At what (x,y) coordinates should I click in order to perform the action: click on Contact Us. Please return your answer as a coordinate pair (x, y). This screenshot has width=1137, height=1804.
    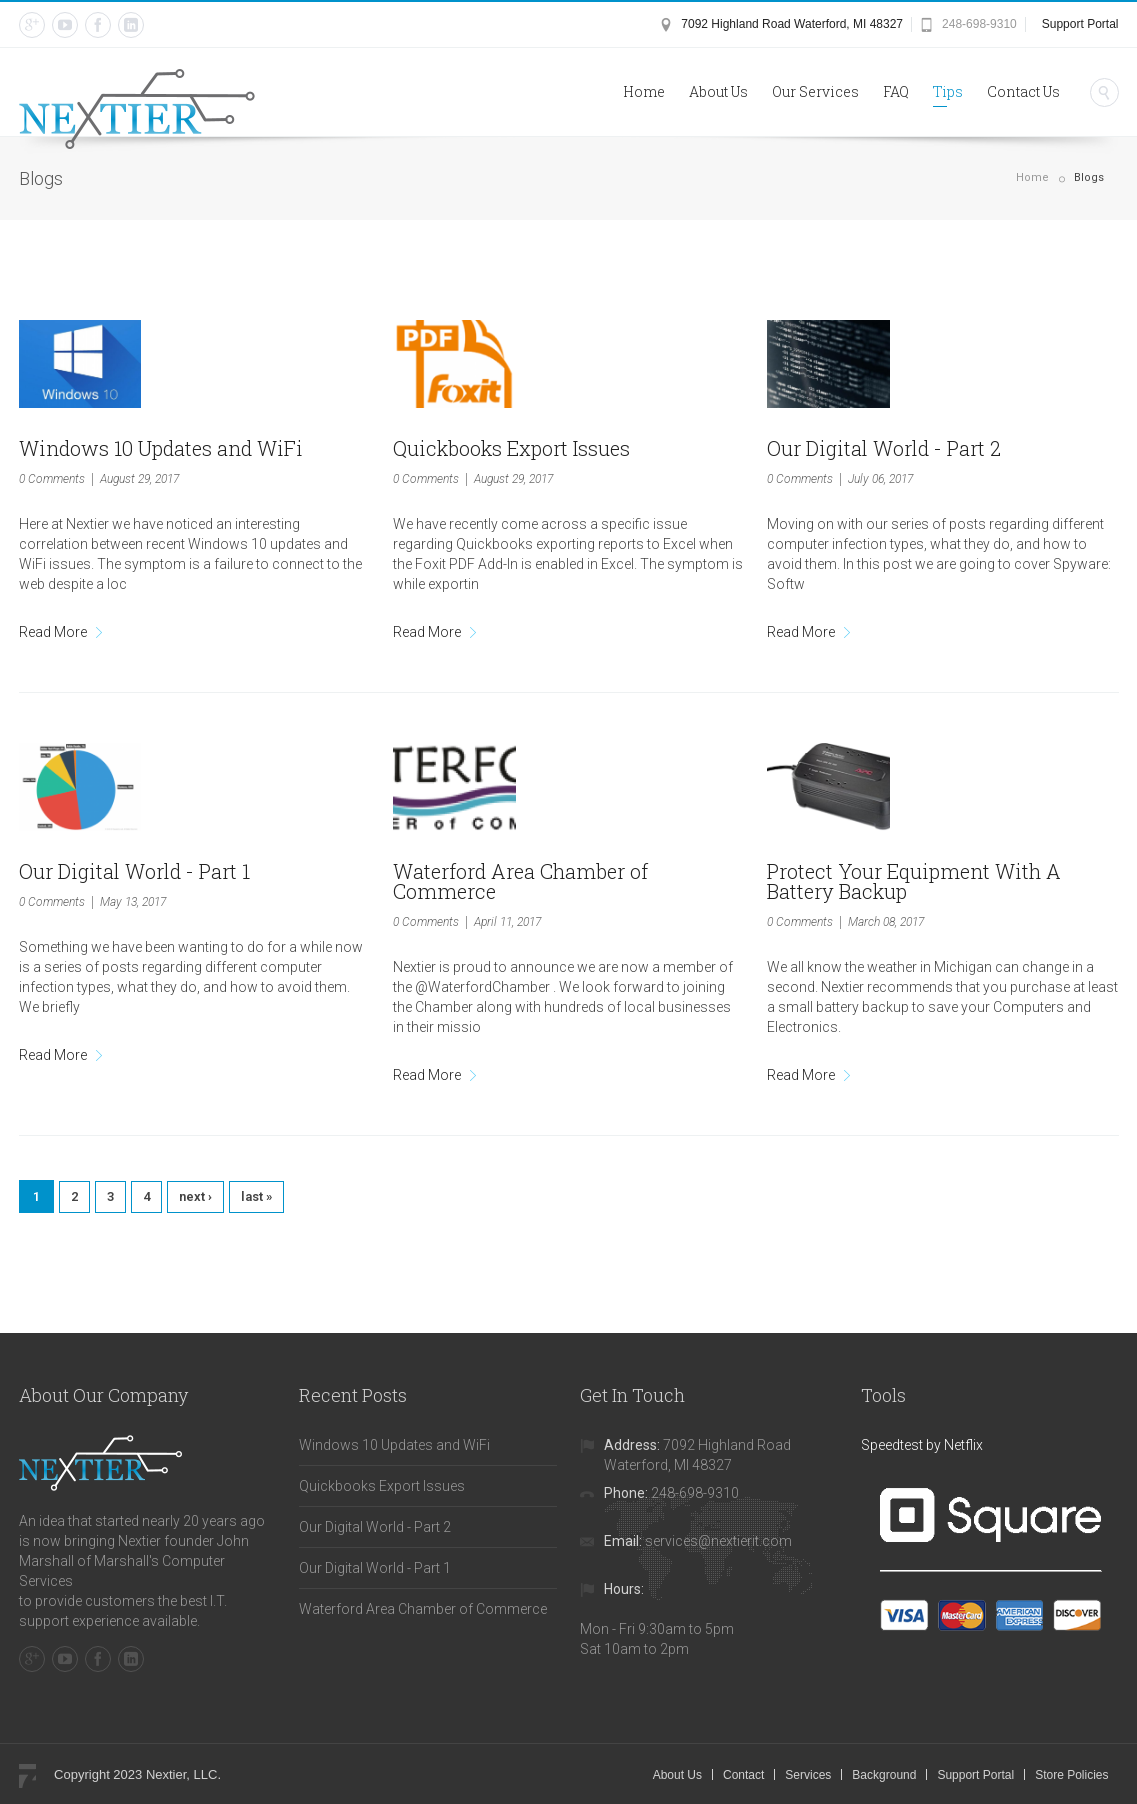
    Looking at the image, I should click on (1023, 91).